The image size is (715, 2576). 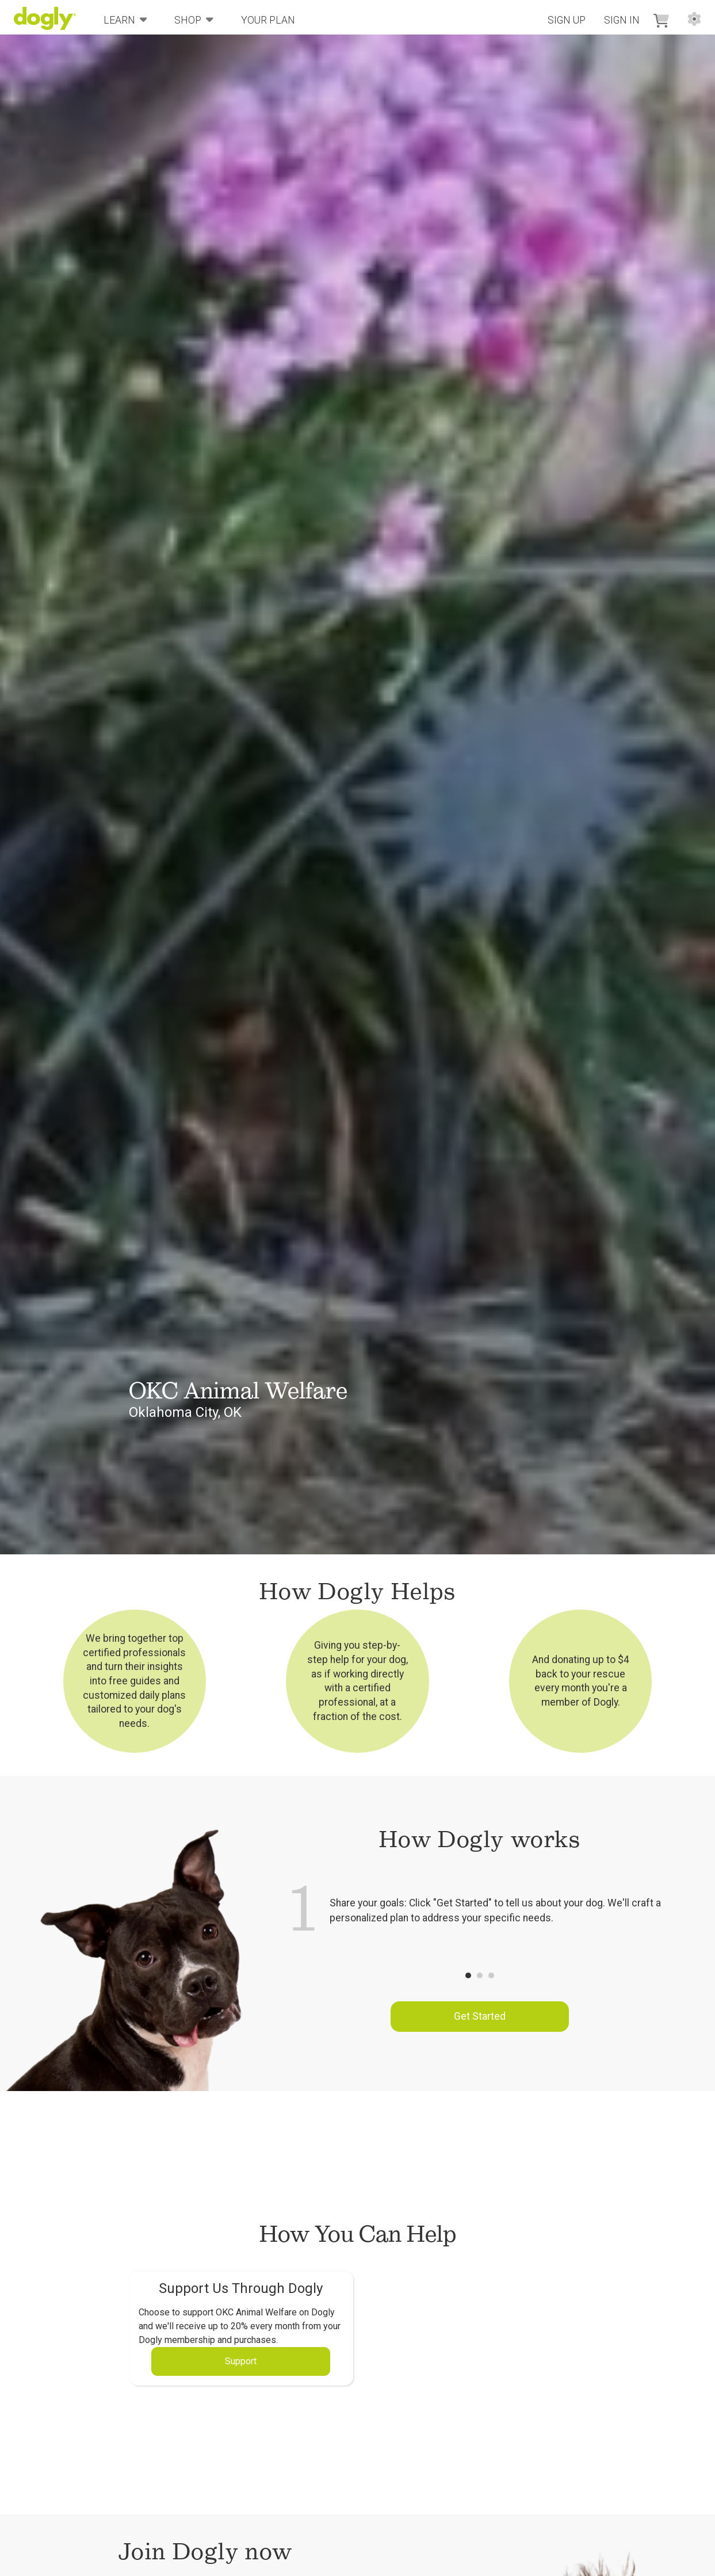 What do you see at coordinates (480, 2016) in the screenshot?
I see `Get Started` at bounding box center [480, 2016].